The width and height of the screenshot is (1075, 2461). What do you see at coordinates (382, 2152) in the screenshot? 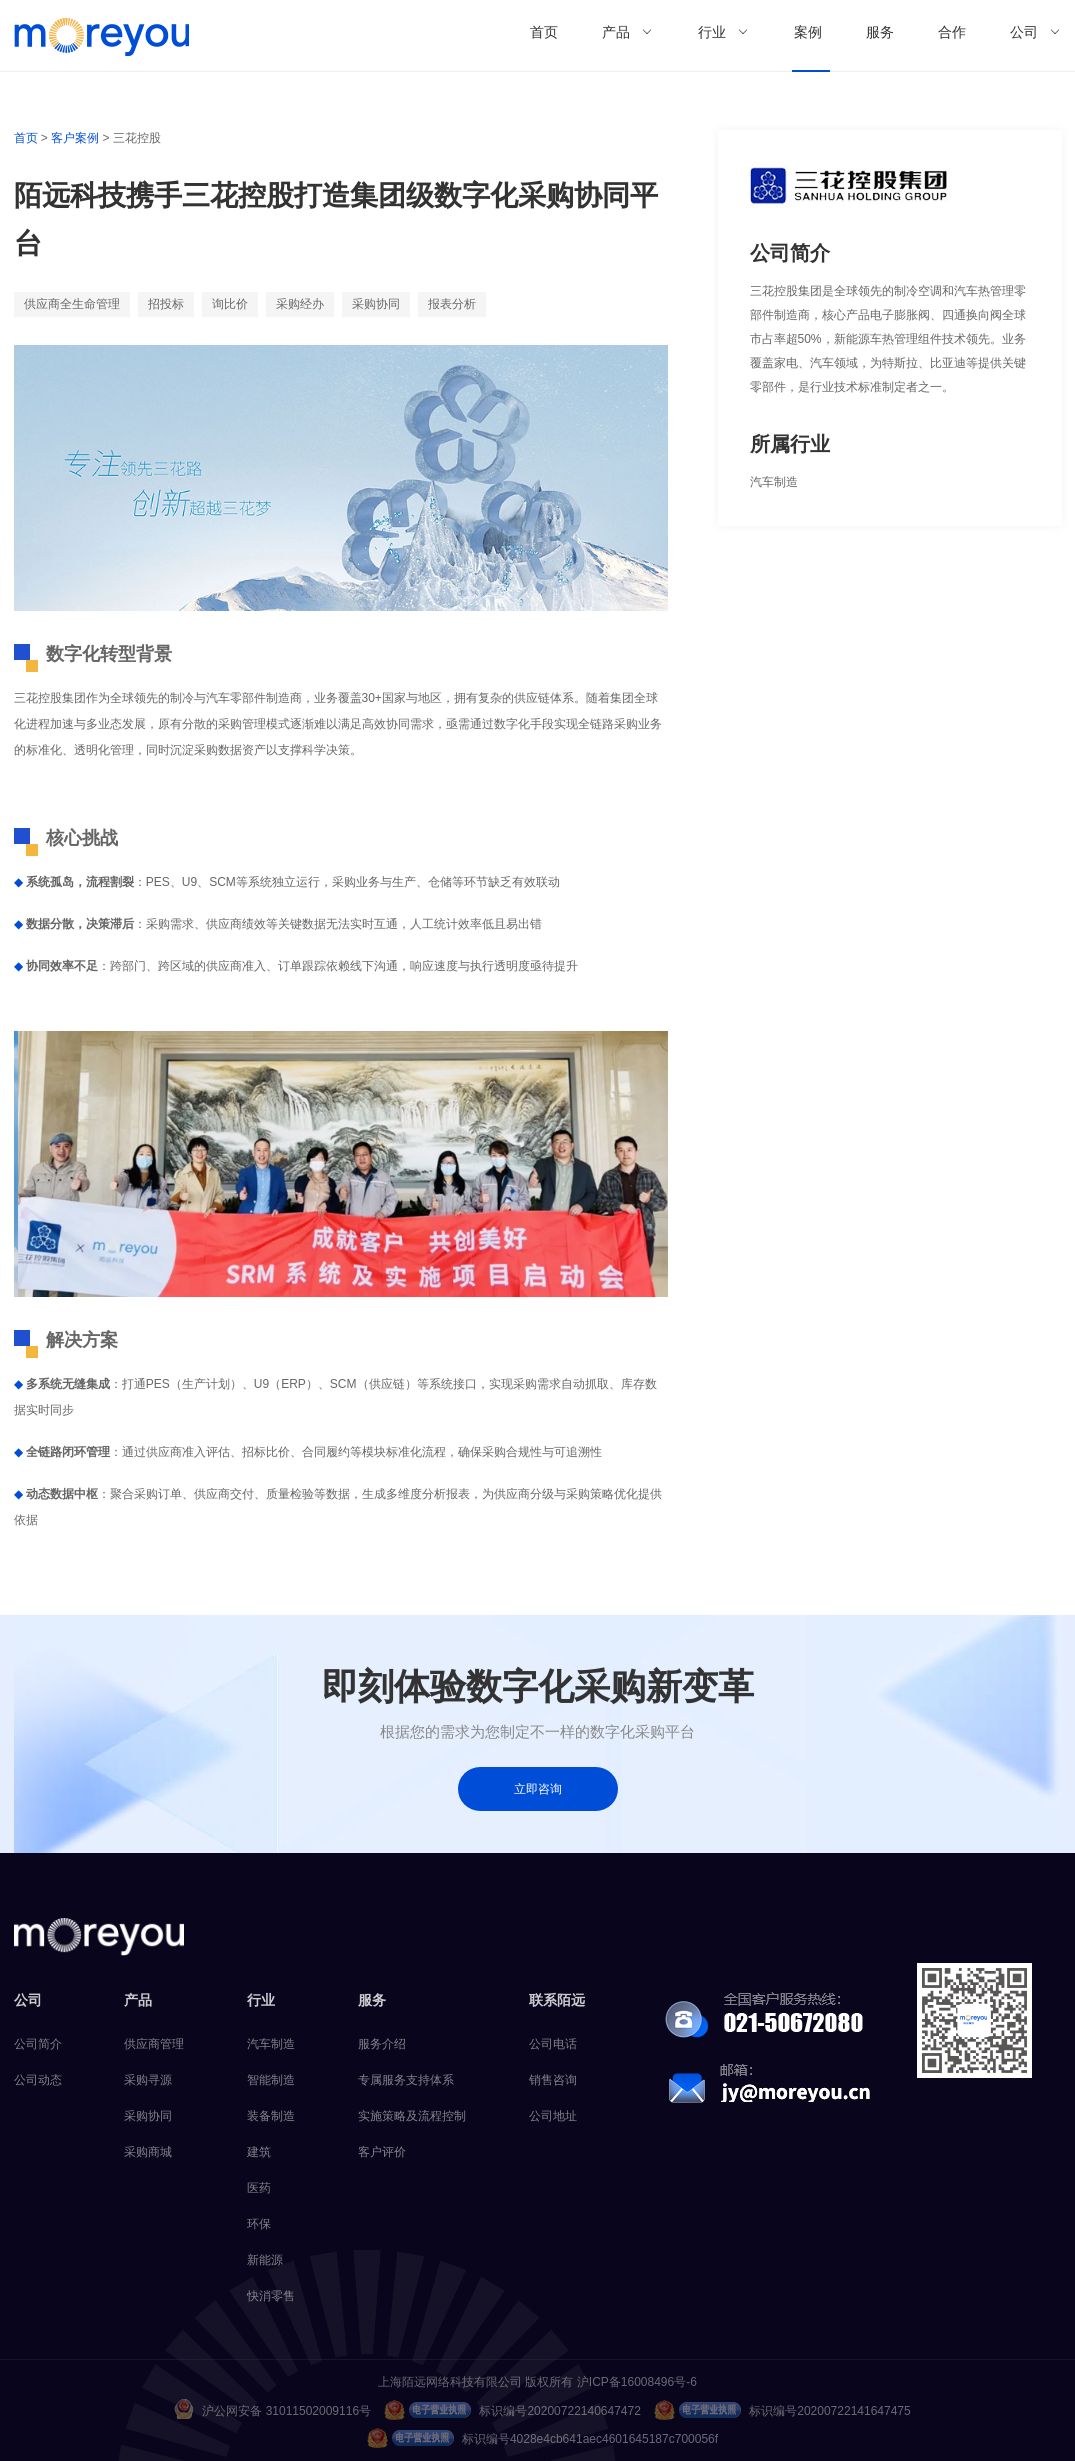
I see `客户评价` at bounding box center [382, 2152].